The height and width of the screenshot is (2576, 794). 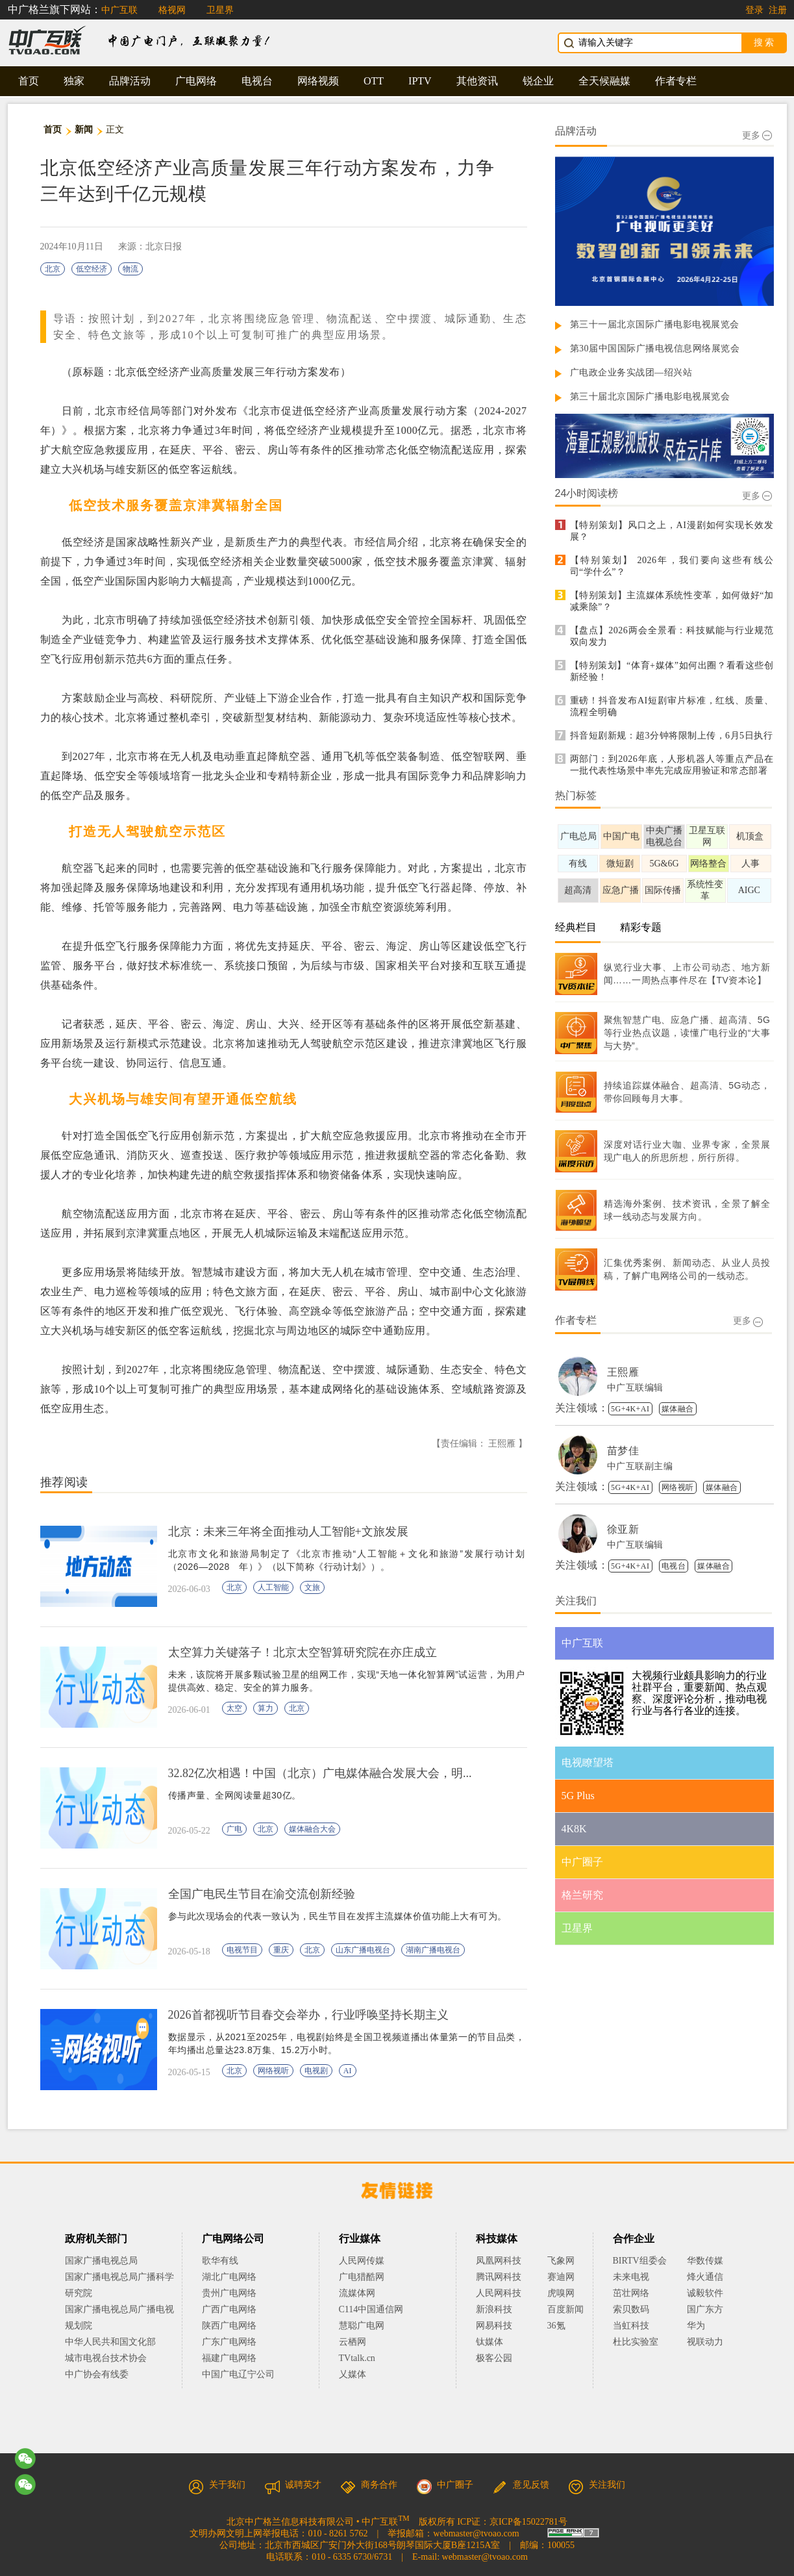 What do you see at coordinates (650, 396) in the screenshot?
I see `第三十届北京国际广播电影电视展览会` at bounding box center [650, 396].